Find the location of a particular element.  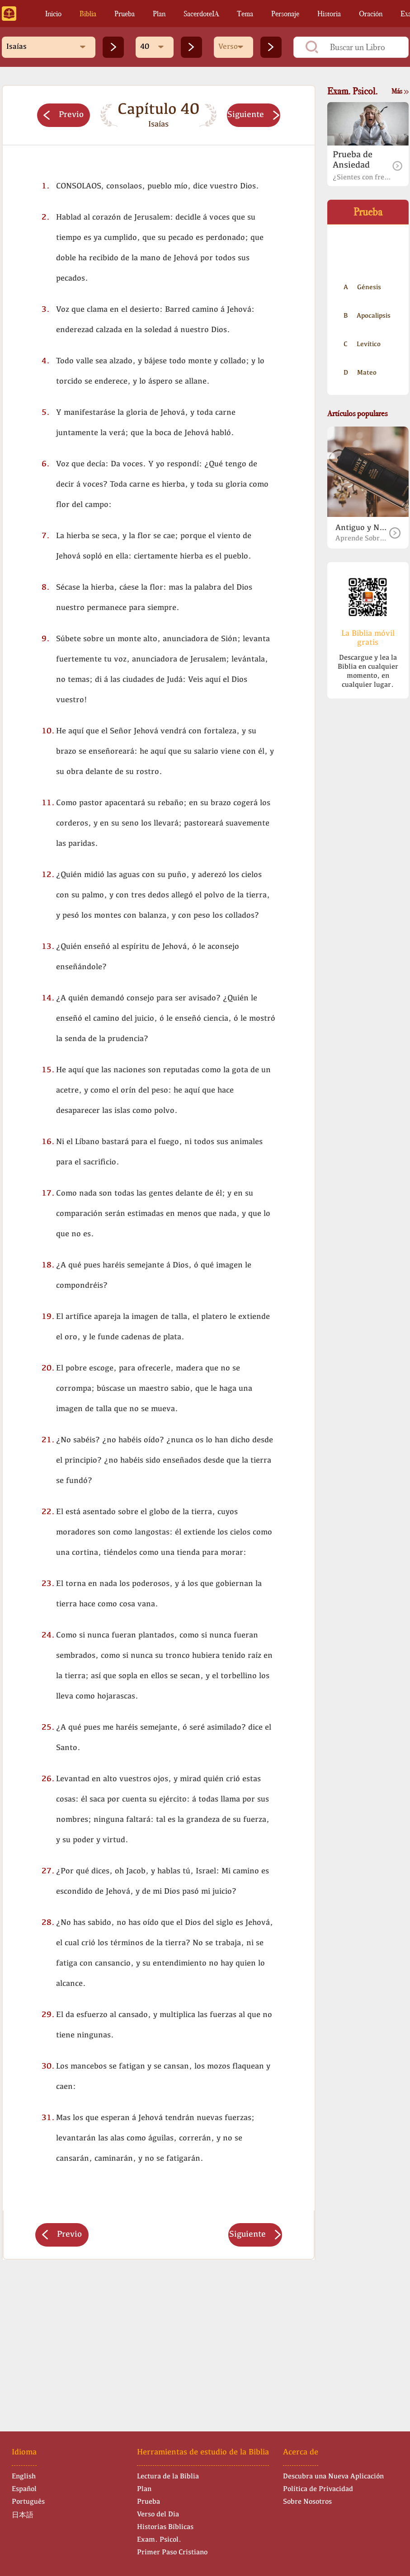

Exam. Psicol. is located at coordinates (159, 2540).